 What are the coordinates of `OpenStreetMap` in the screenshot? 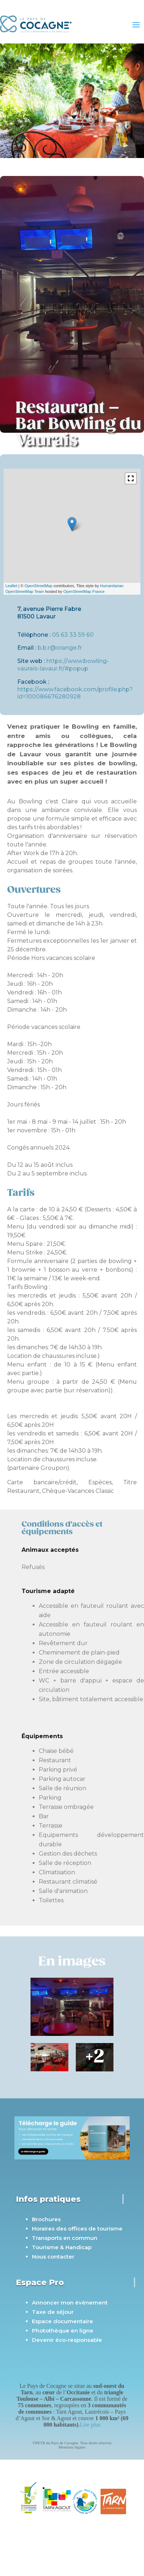 It's located at (38, 586).